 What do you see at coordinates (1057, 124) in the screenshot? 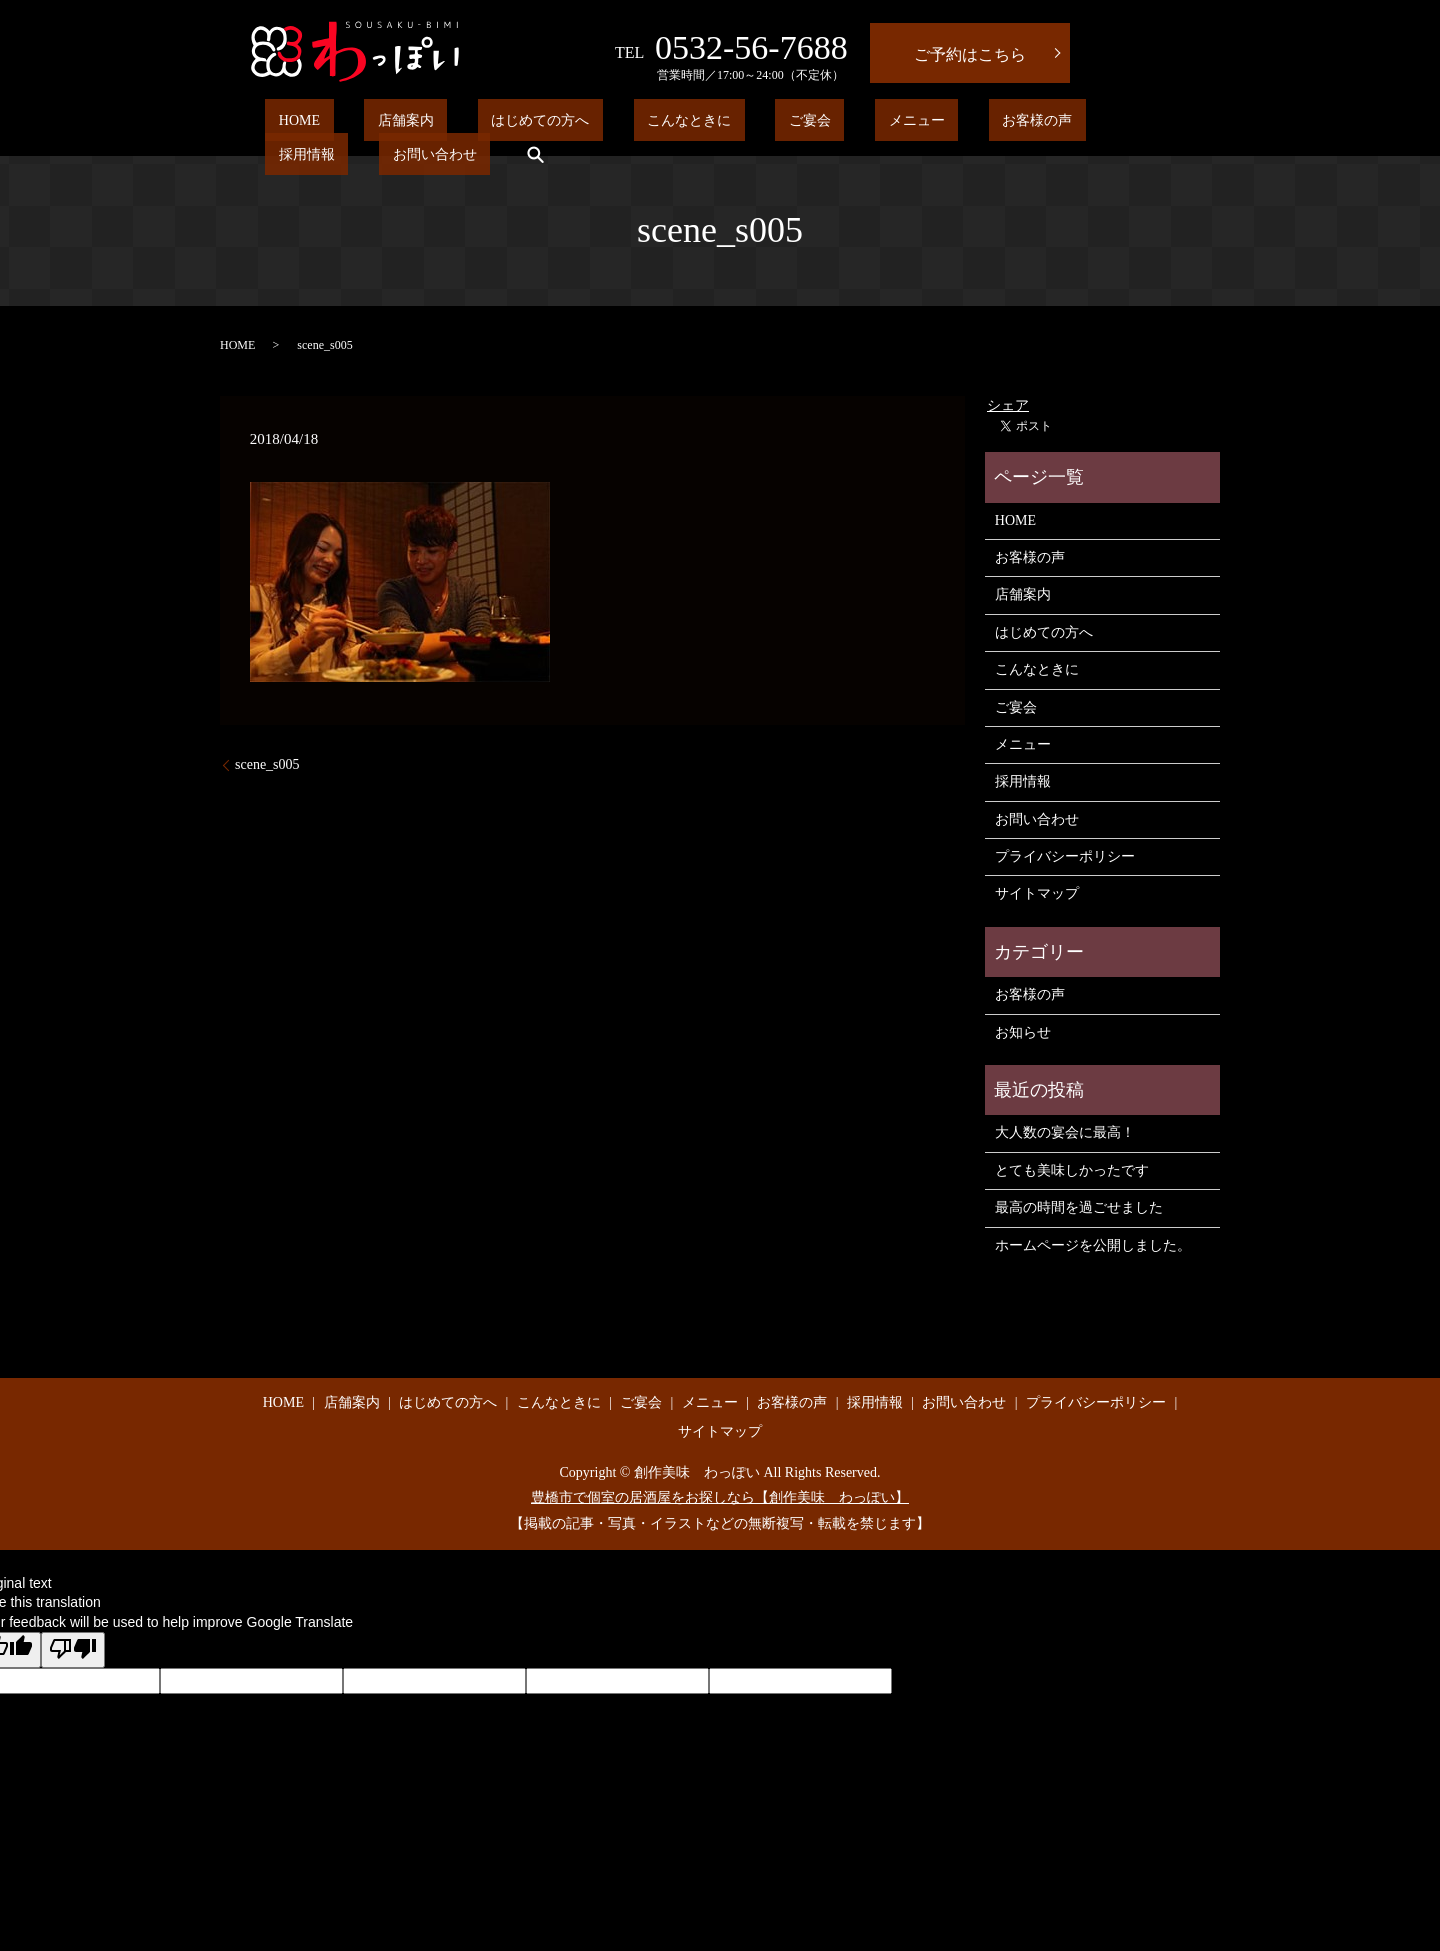
I see `お問い合わせ` at bounding box center [1057, 124].